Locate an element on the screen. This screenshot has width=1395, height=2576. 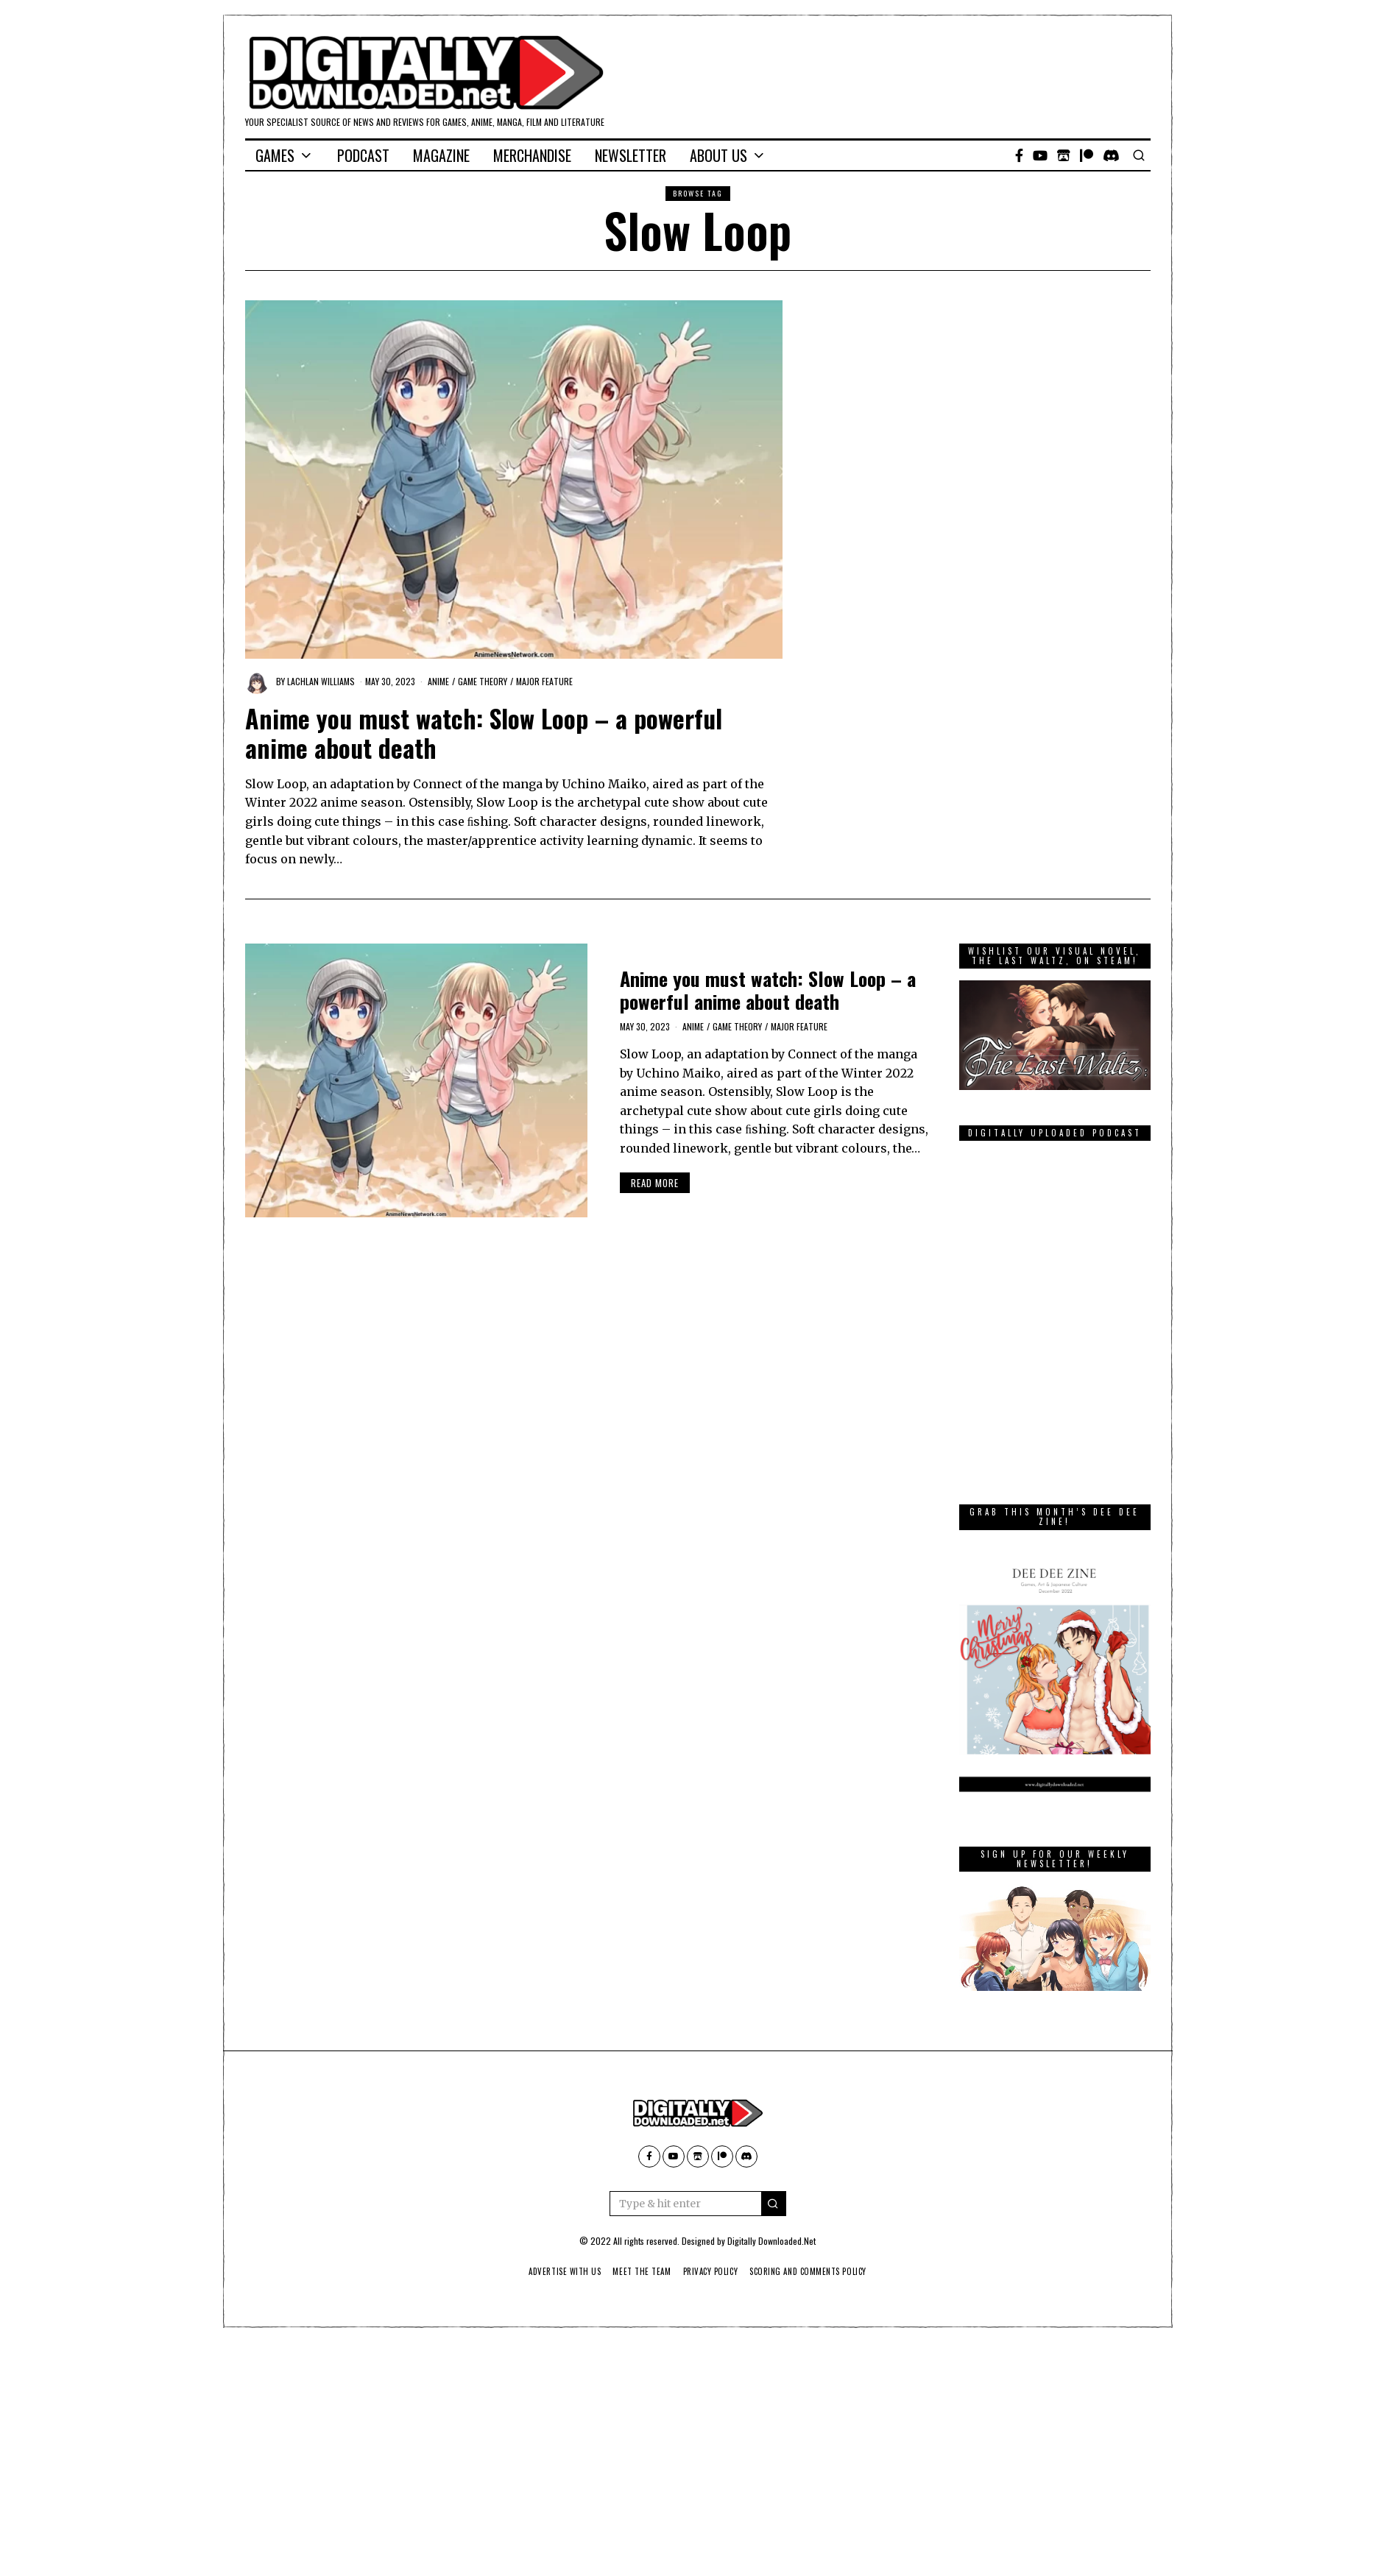
Meet The Team is located at coordinates (638, 2271).